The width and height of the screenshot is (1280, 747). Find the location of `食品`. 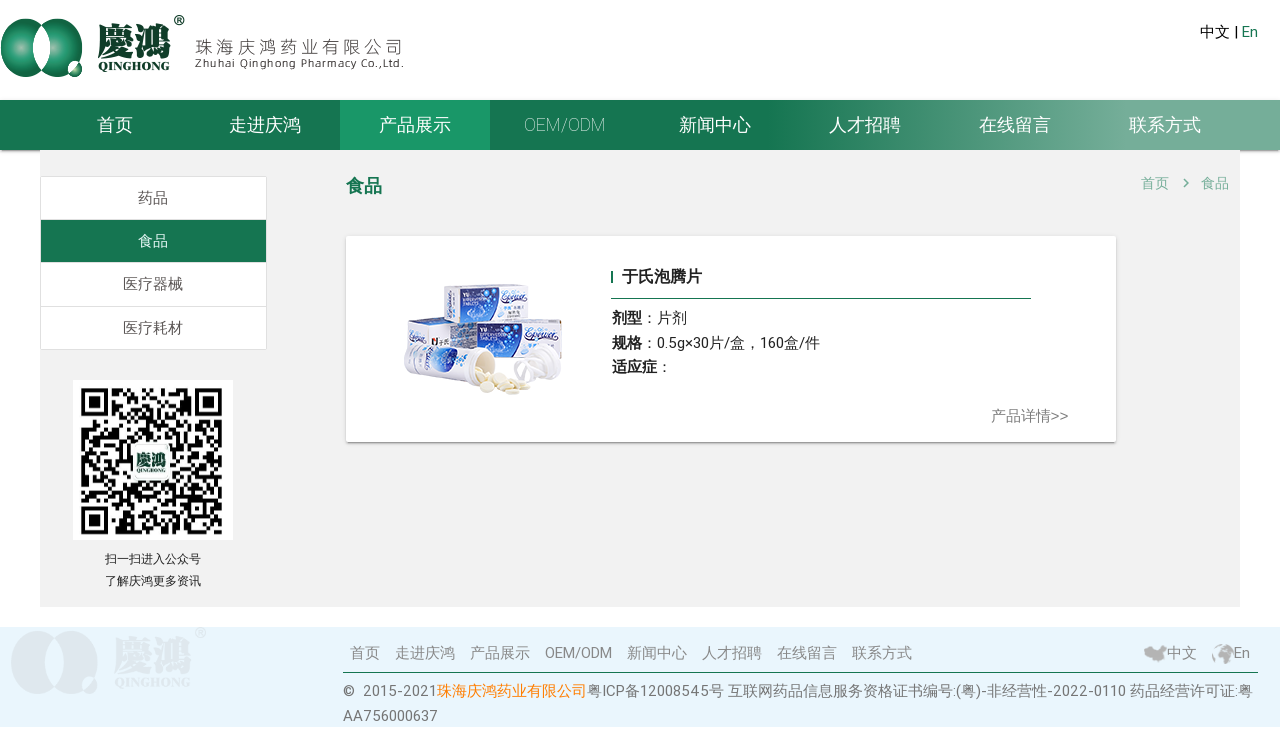

食品 is located at coordinates (153, 240).